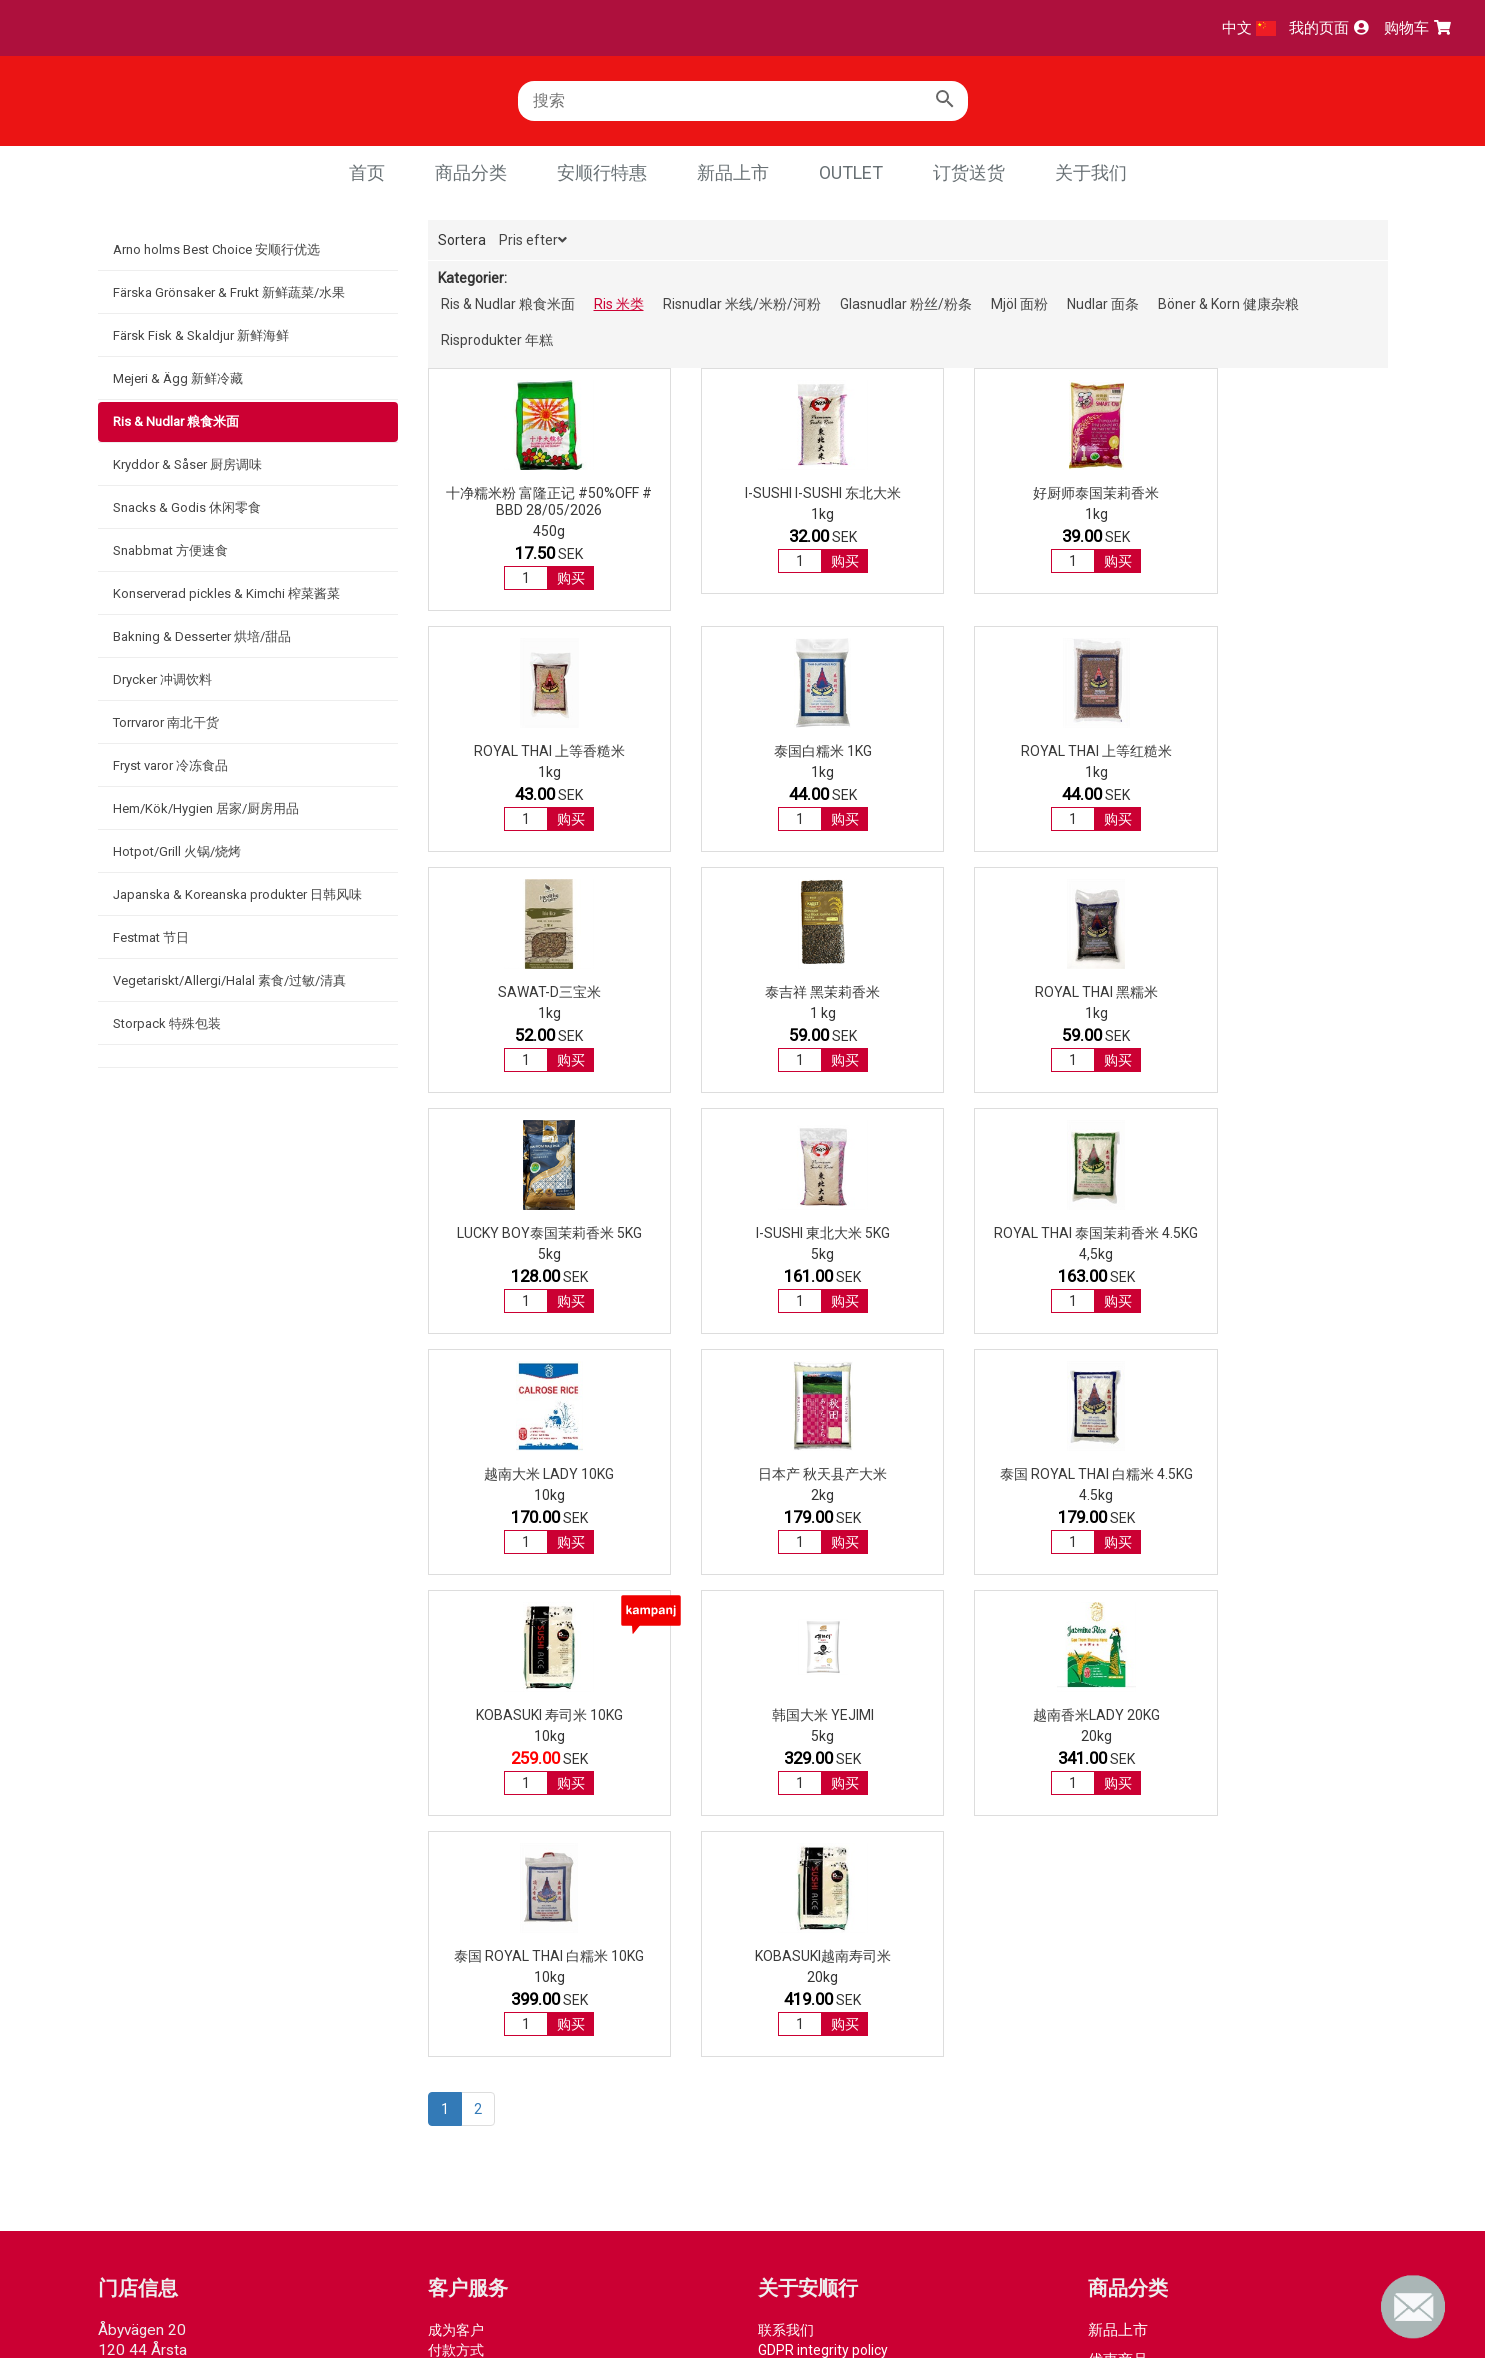 The image size is (1485, 2358). I want to click on Risnudlar 米线/米粉/河粉, so click(742, 304).